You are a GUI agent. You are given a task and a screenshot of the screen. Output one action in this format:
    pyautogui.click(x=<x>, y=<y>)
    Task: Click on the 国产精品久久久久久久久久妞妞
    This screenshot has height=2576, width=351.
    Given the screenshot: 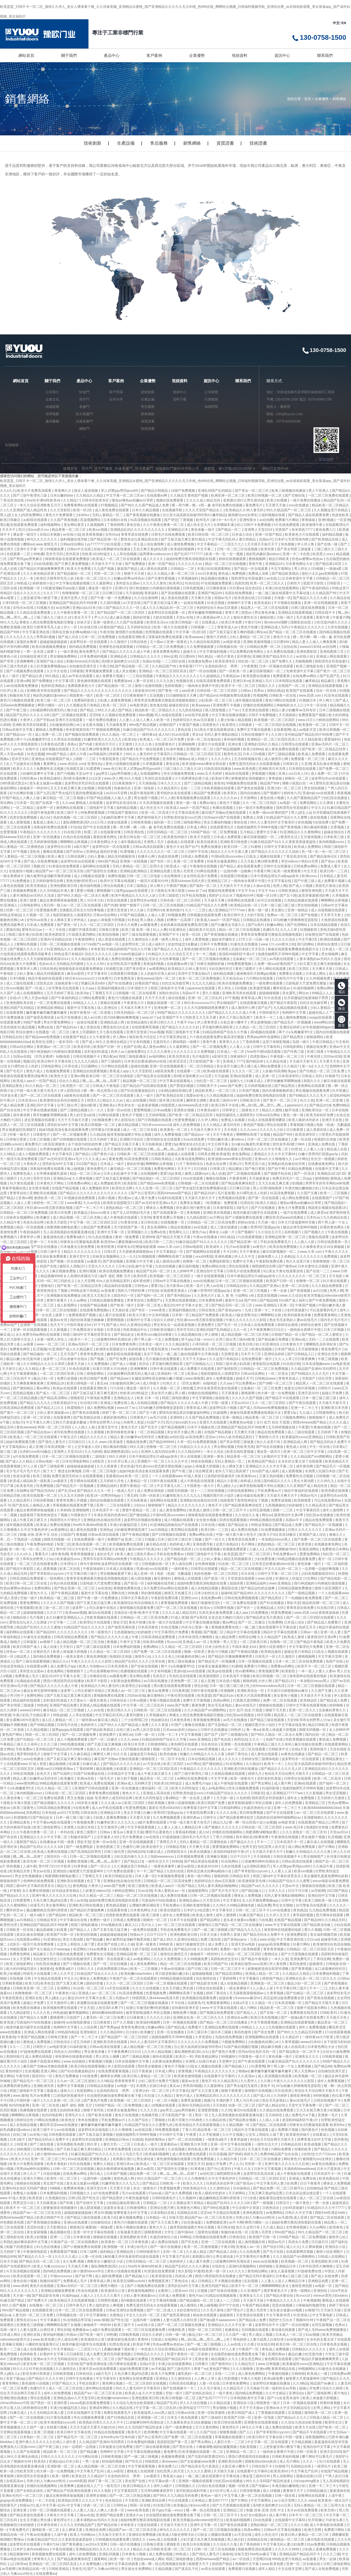 What is the action you would take?
    pyautogui.click(x=275, y=851)
    